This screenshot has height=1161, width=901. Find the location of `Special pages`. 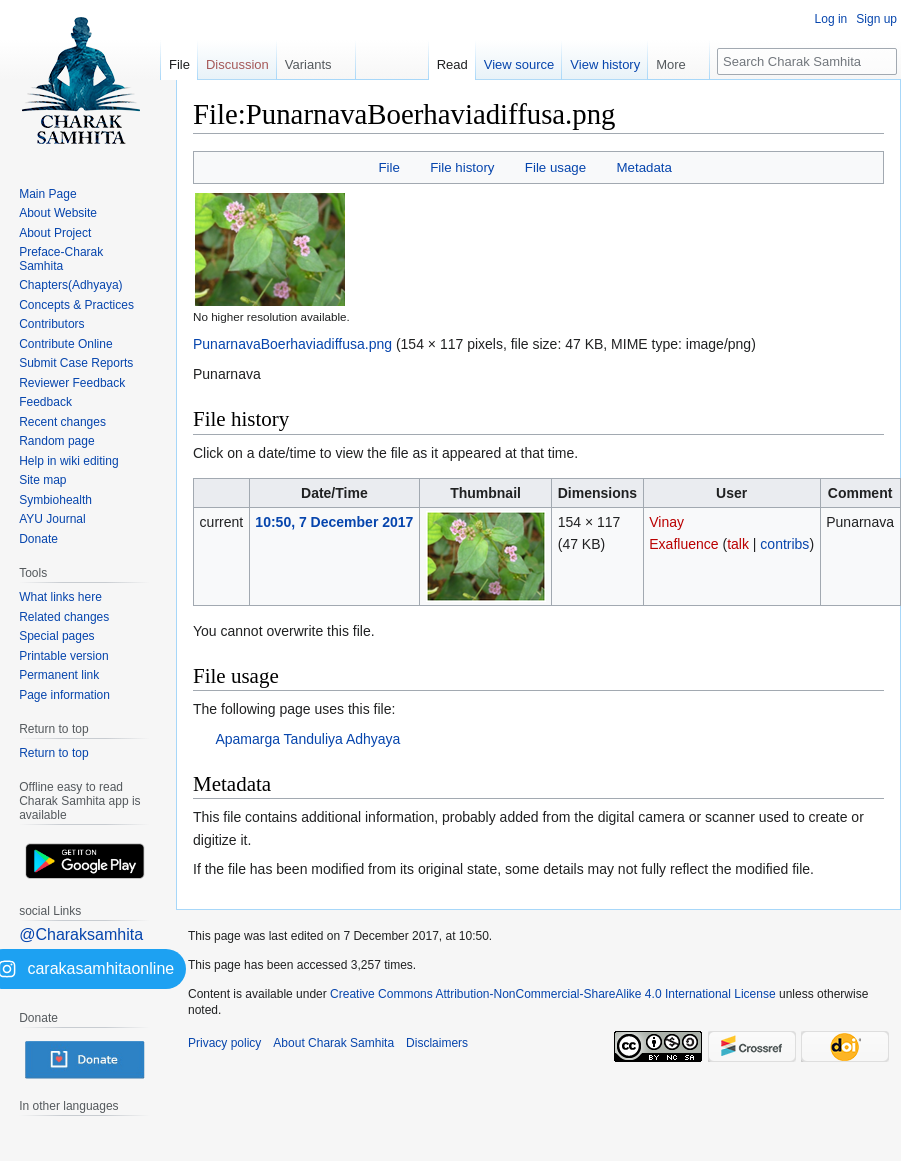

Special pages is located at coordinates (56, 636).